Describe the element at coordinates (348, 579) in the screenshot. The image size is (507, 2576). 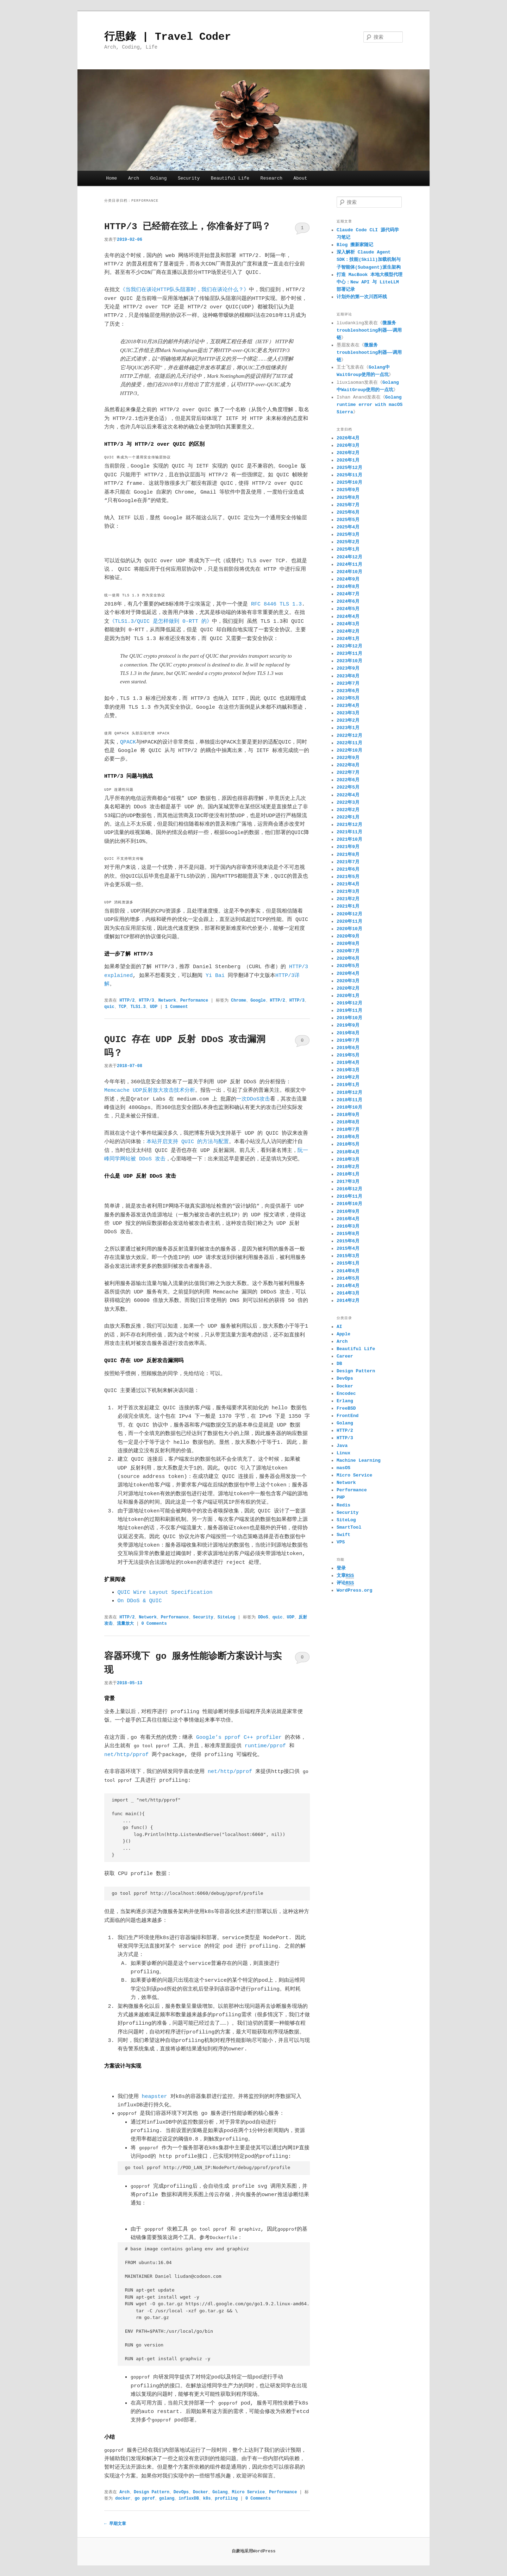
I see `2024年9月` at that location.